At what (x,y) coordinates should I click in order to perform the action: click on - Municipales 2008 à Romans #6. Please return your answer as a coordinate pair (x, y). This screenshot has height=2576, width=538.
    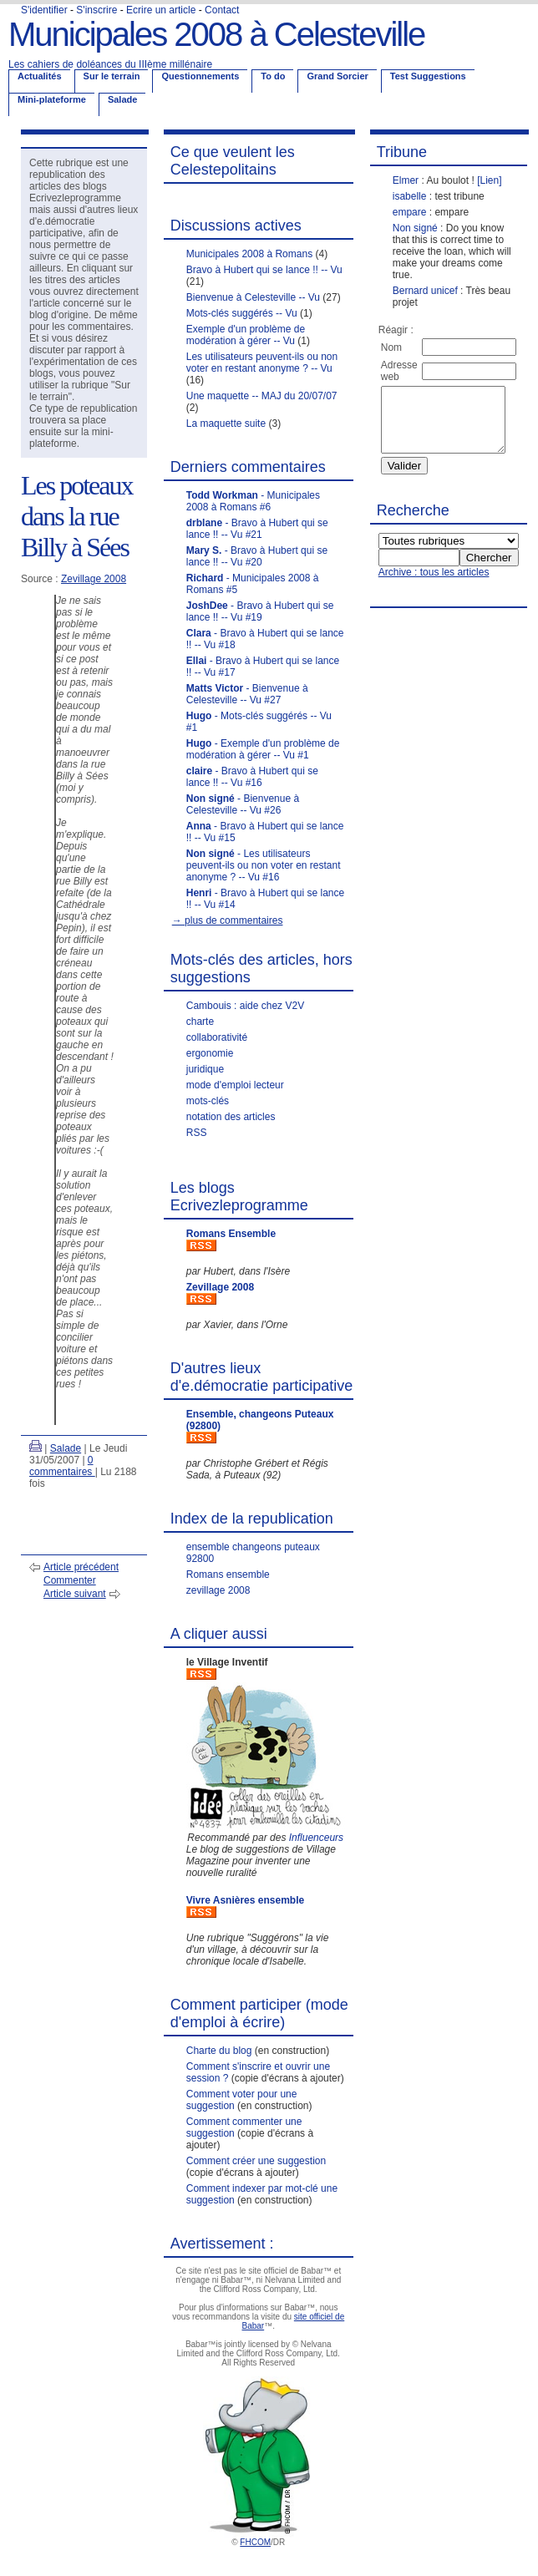
    Looking at the image, I should click on (253, 501).